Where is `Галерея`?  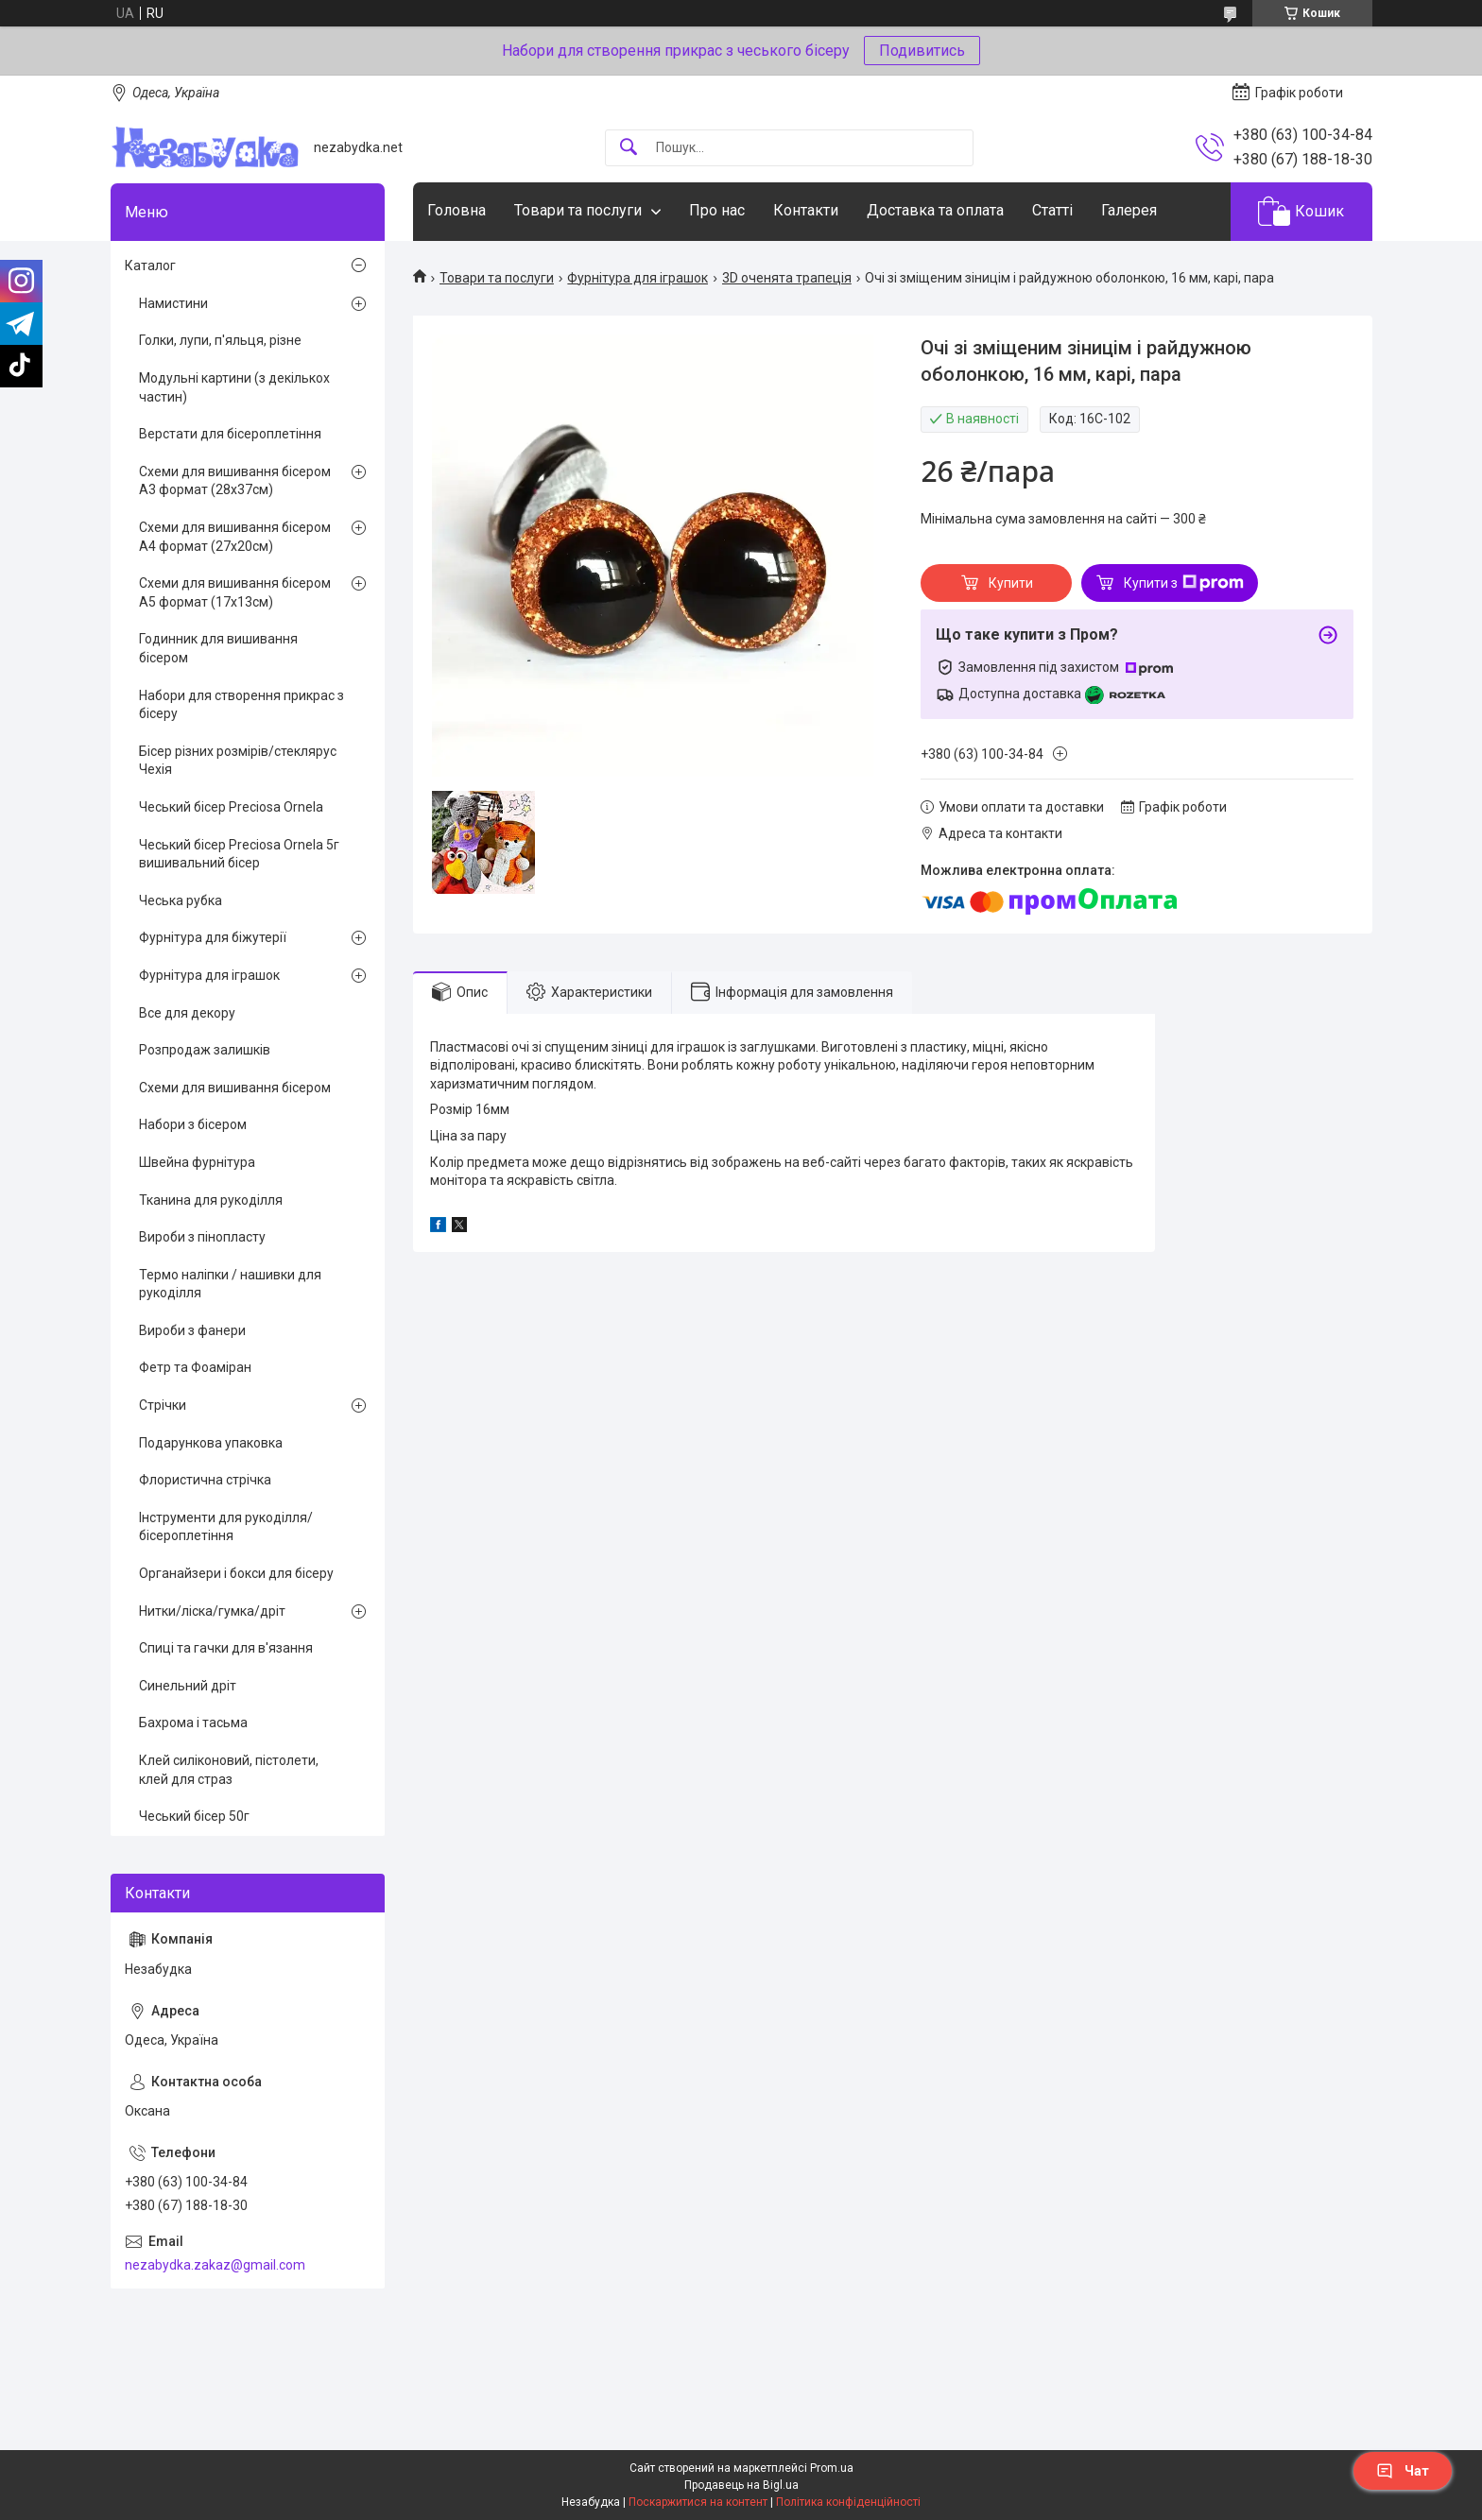 Галерея is located at coordinates (1129, 210).